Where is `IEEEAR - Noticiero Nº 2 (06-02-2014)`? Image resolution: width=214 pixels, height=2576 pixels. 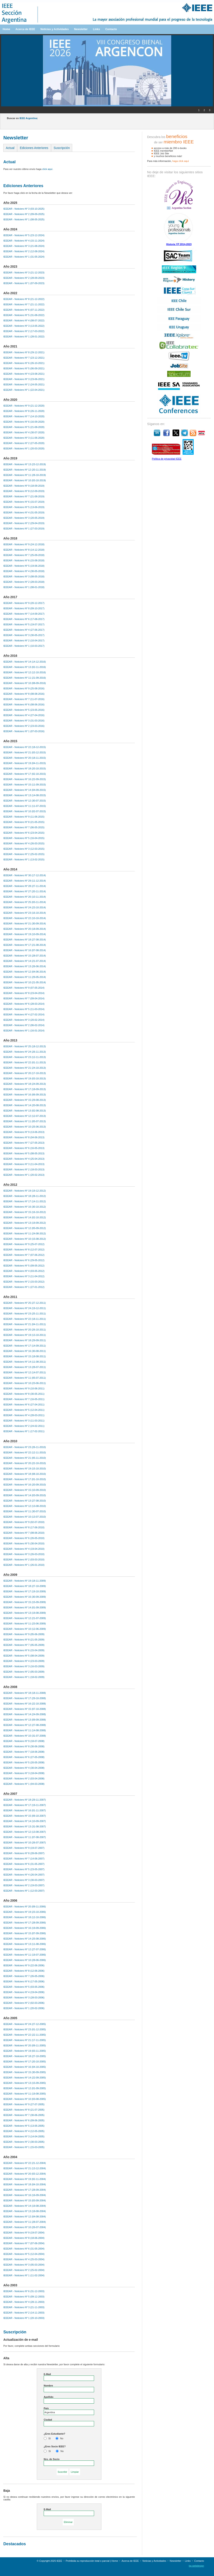 IEEEAR - Noticiero Nº 2 (06-02-2014) is located at coordinates (23, 1025).